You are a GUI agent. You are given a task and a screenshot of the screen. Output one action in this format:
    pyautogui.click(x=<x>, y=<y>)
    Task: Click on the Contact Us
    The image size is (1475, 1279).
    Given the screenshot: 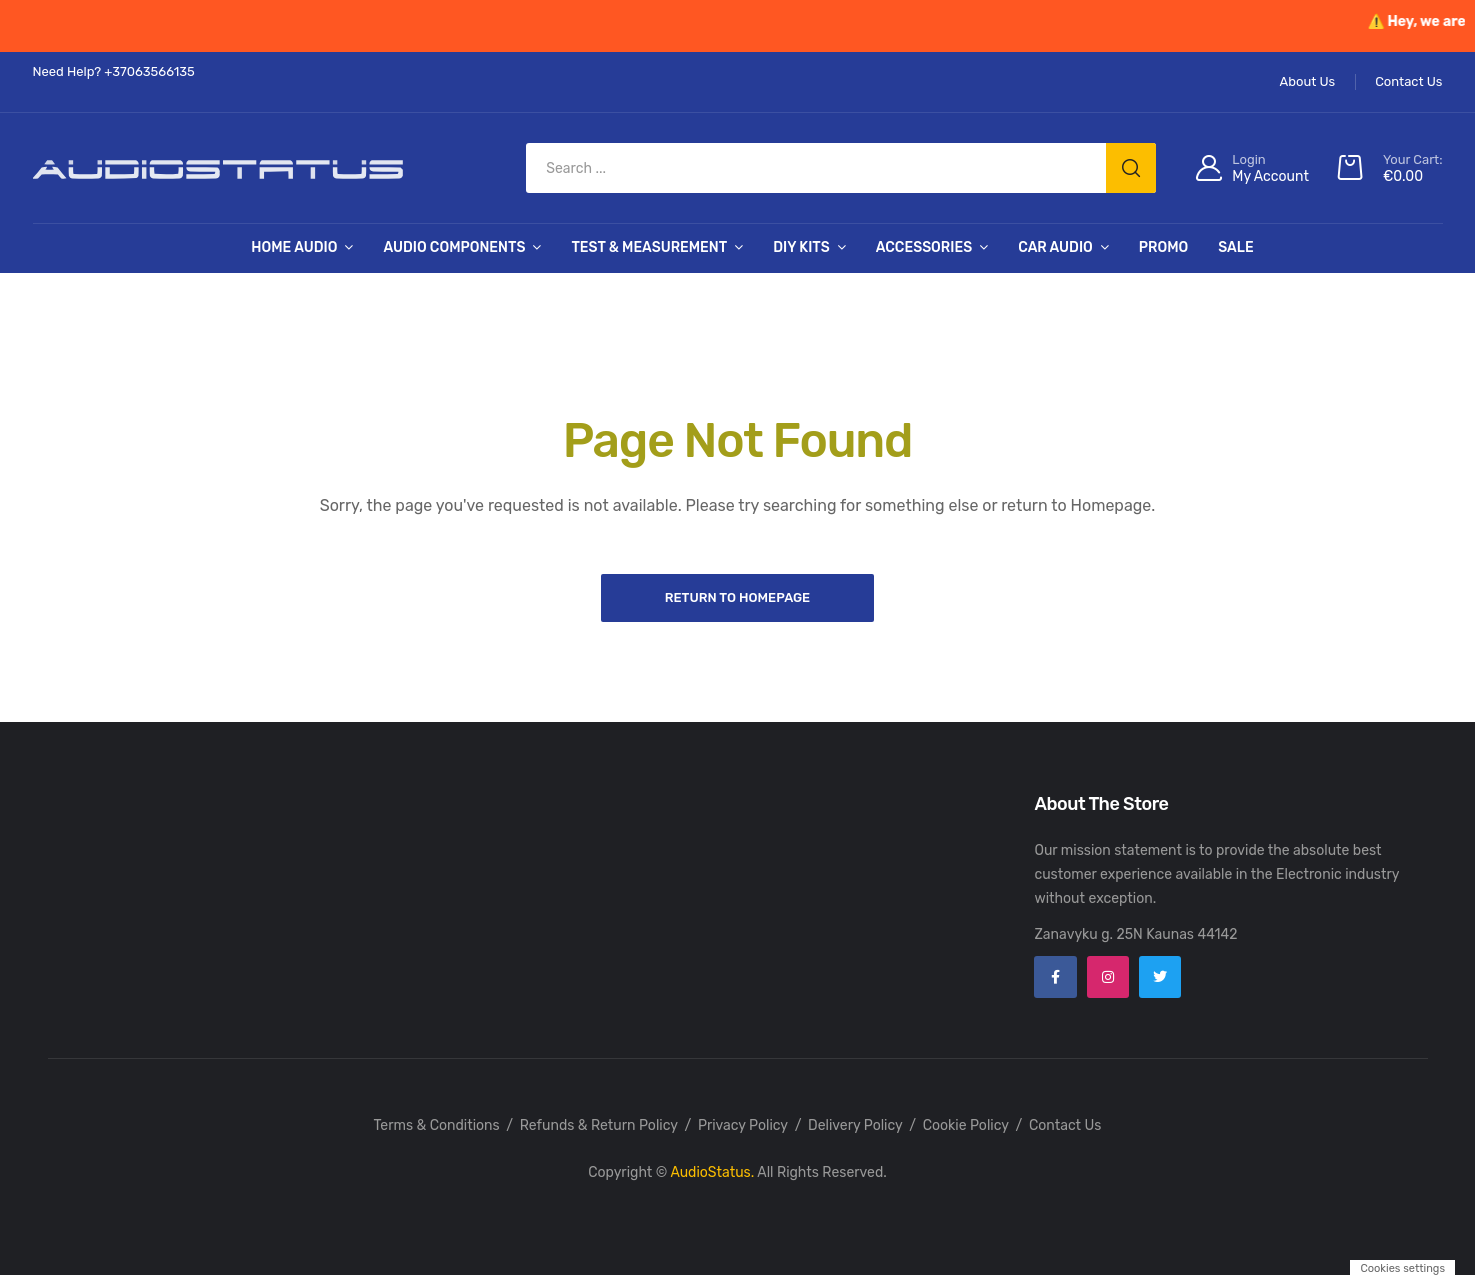 What is the action you would take?
    pyautogui.click(x=1065, y=1129)
    